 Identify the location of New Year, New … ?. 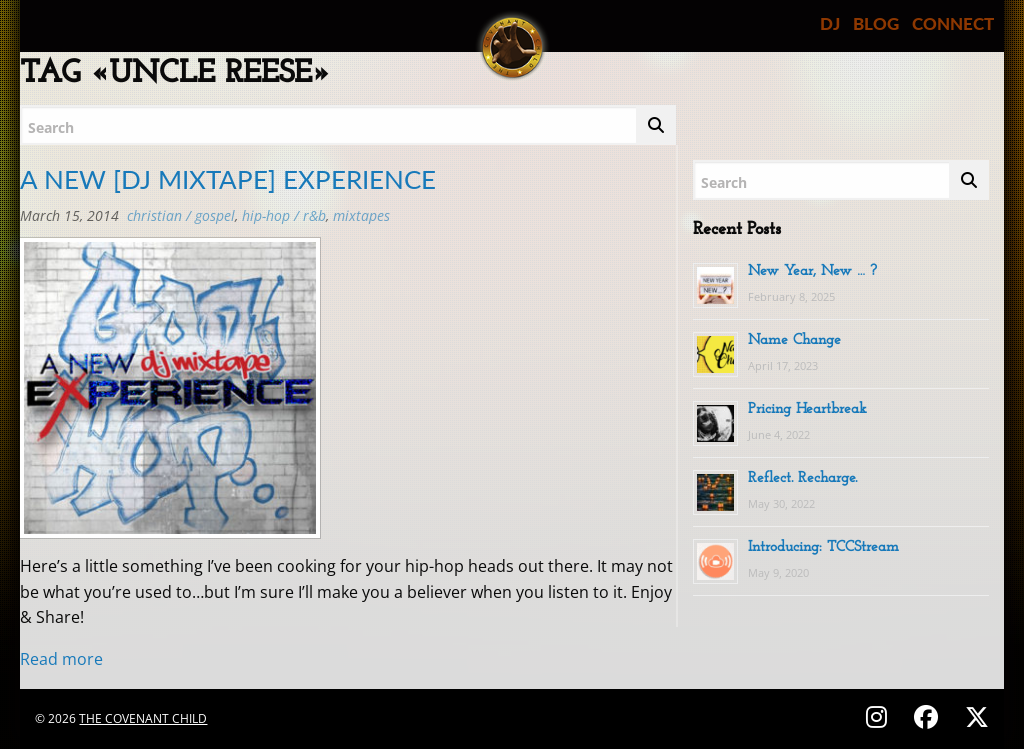
(812, 271).